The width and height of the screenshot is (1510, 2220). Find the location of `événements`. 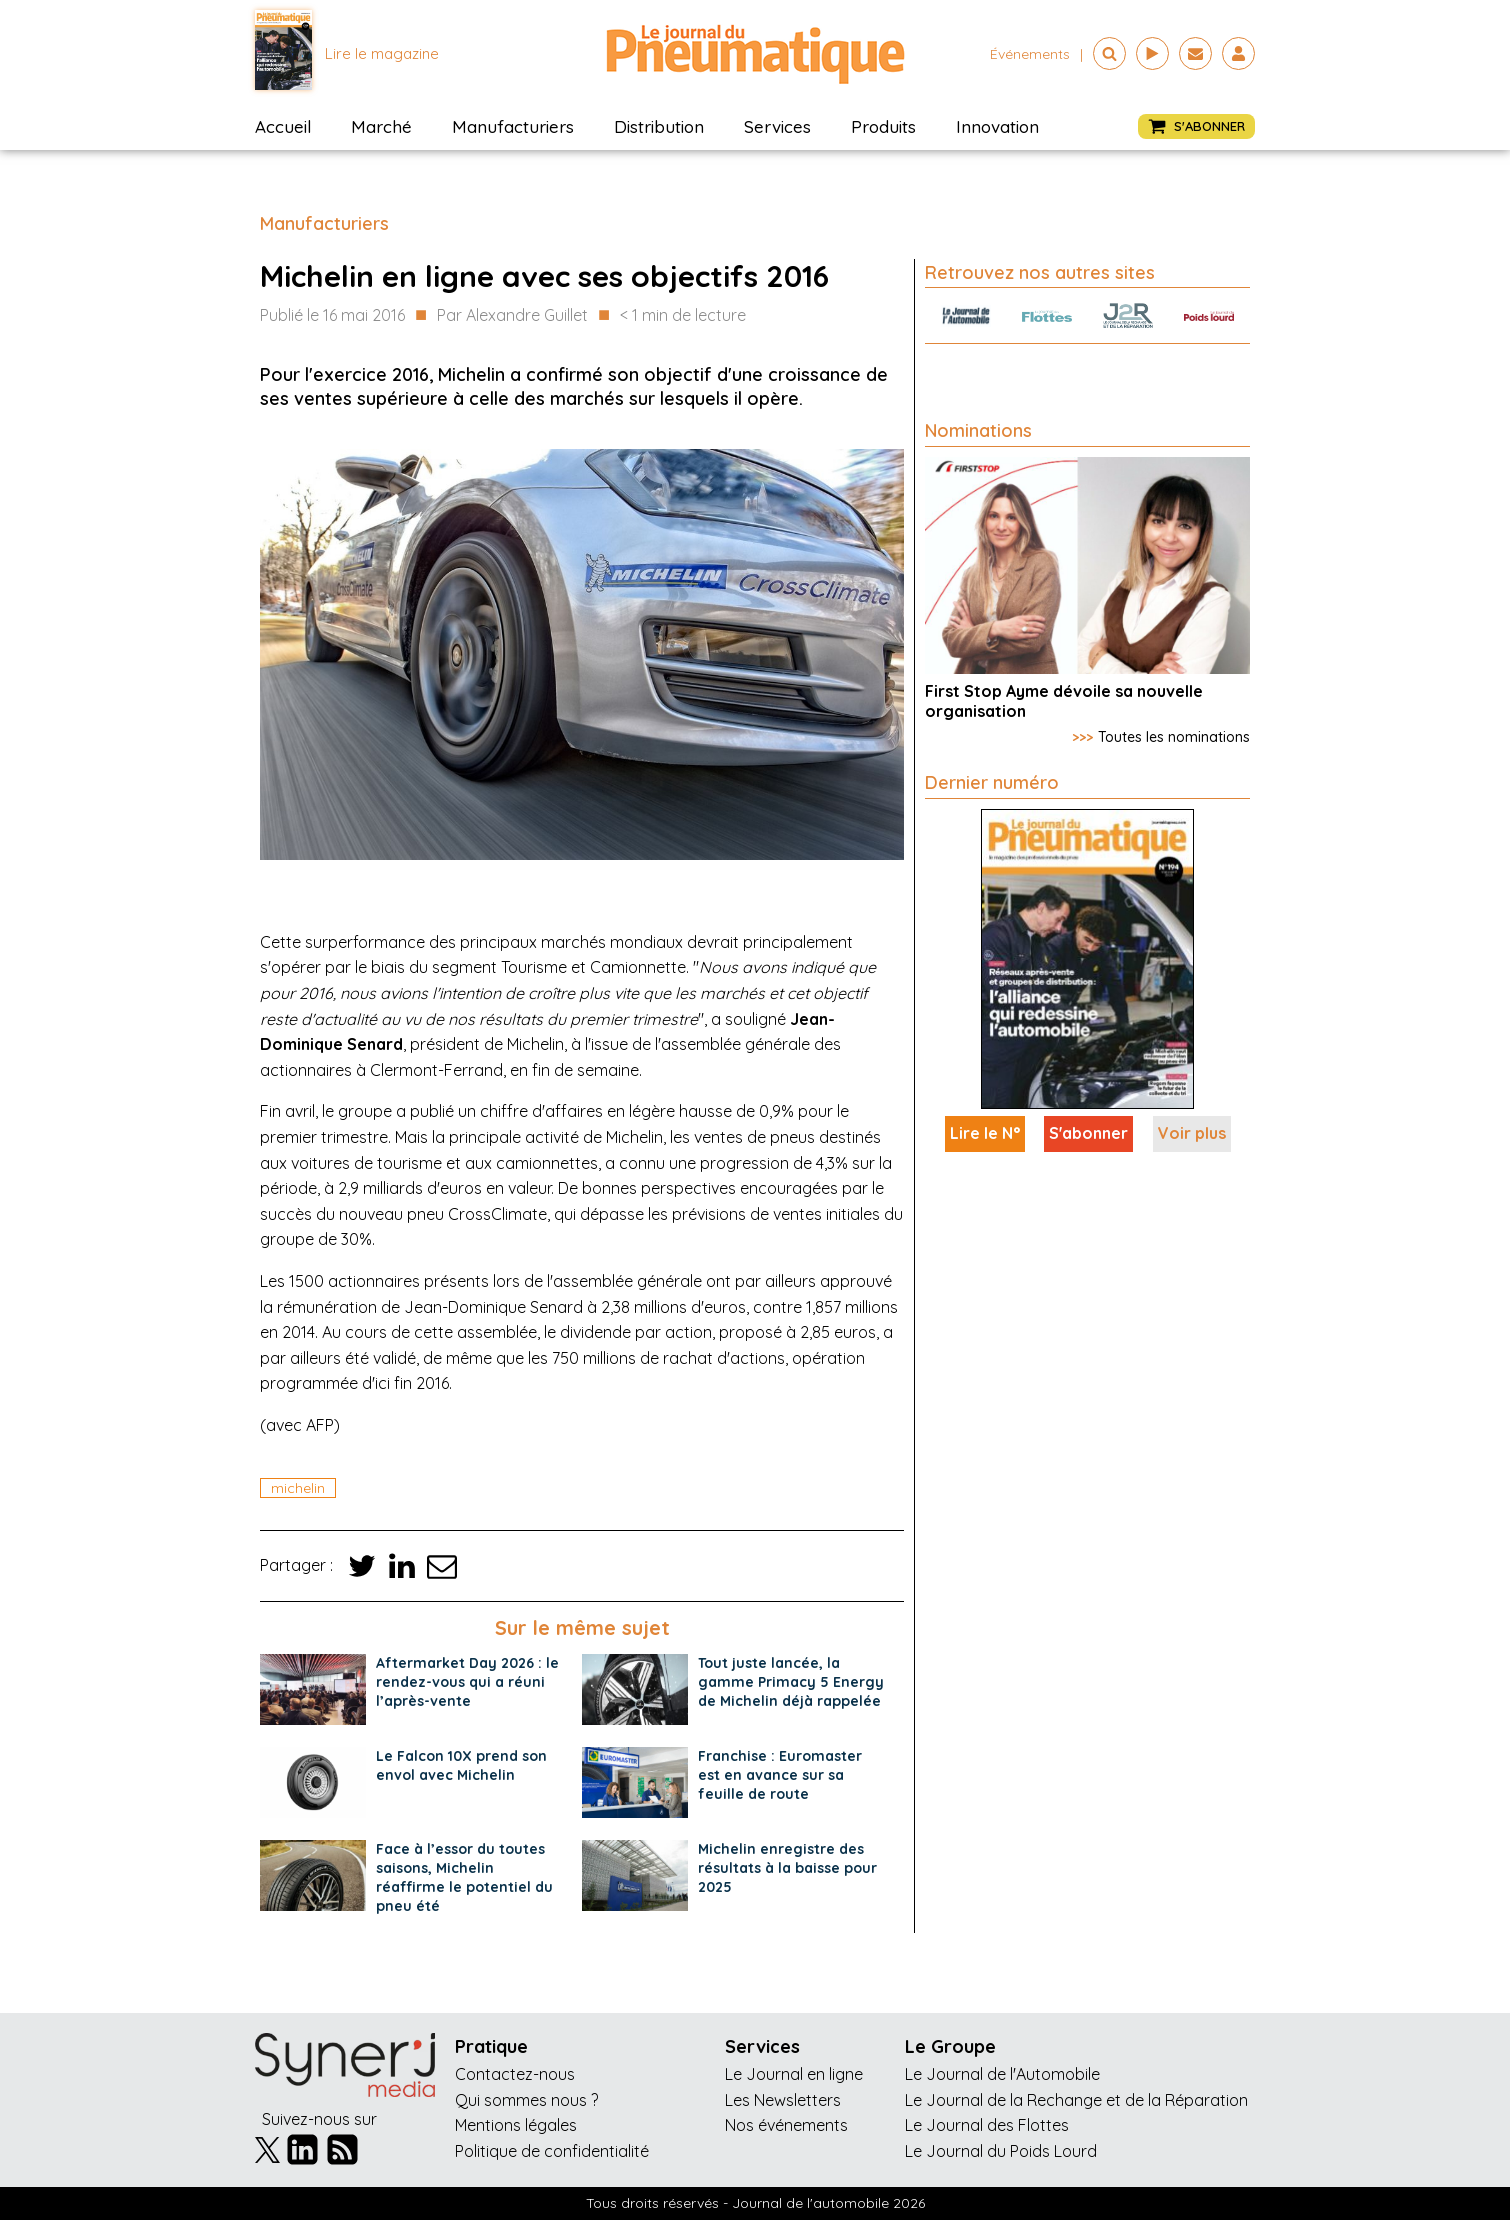

événements is located at coordinates (1030, 54).